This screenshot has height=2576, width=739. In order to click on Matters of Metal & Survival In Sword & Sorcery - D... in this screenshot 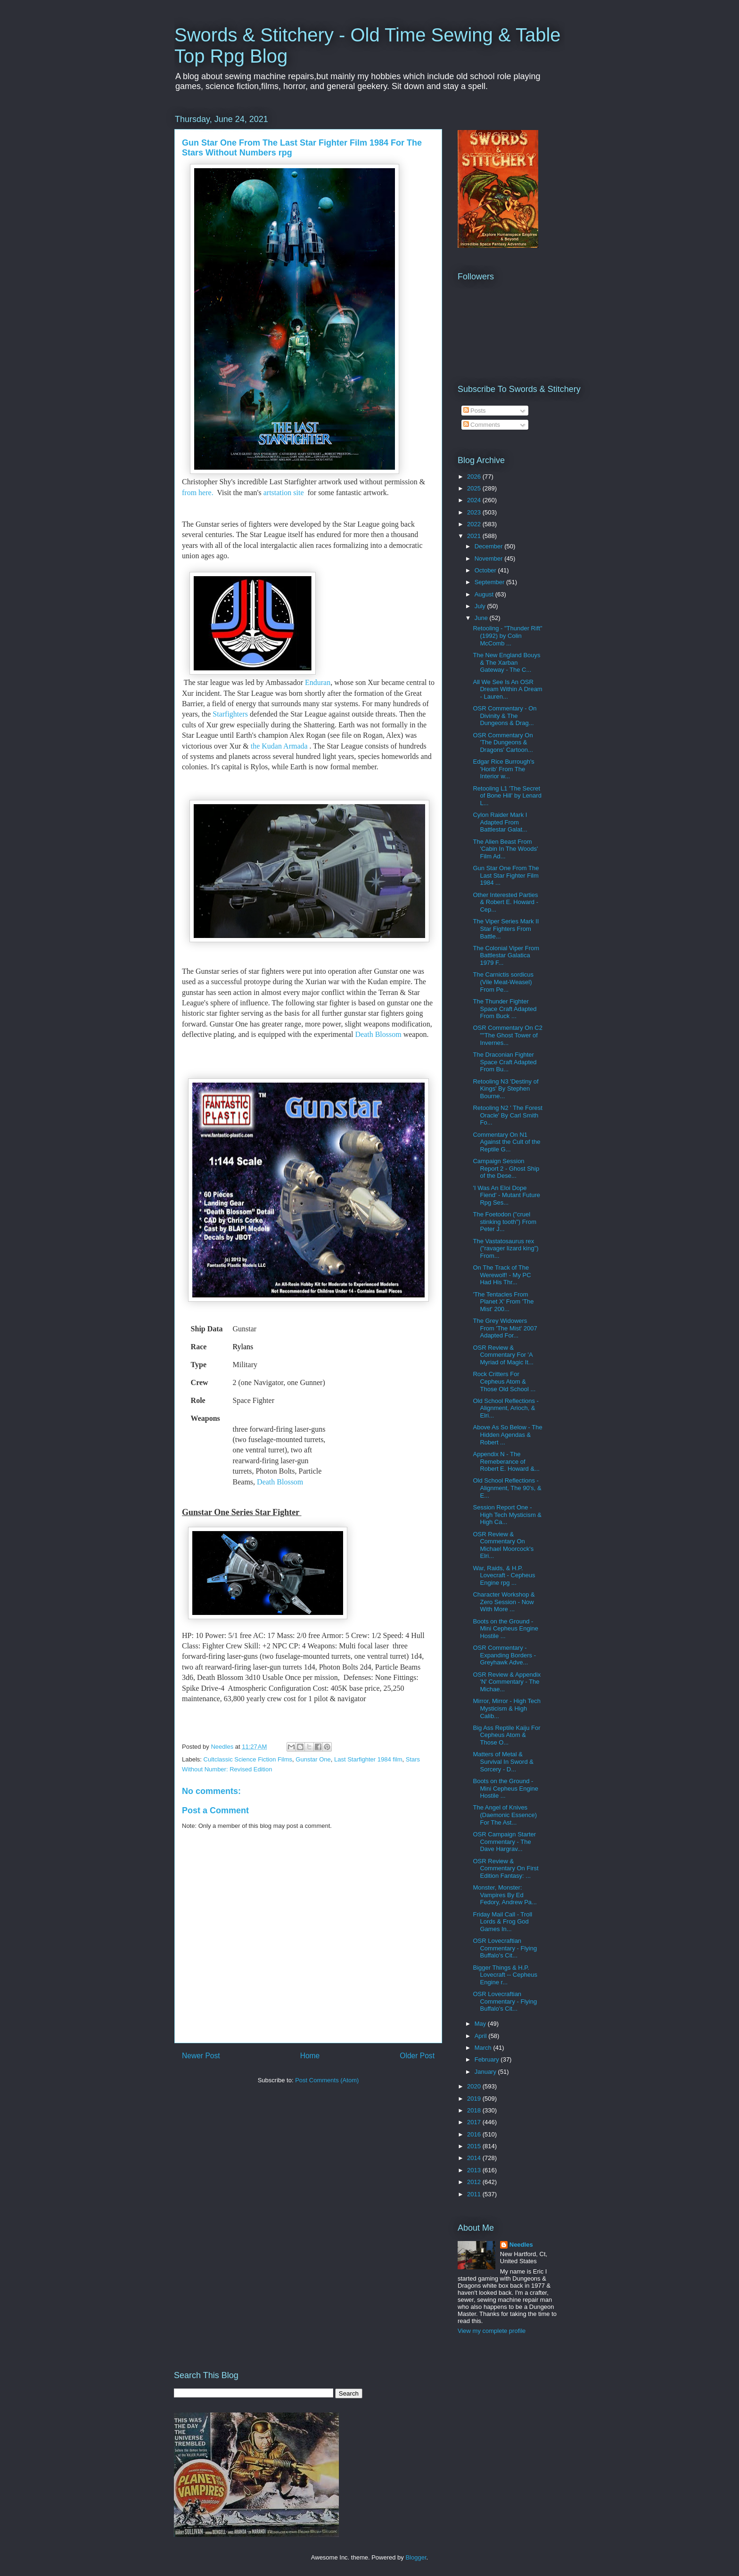, I will do `click(503, 1761)`.